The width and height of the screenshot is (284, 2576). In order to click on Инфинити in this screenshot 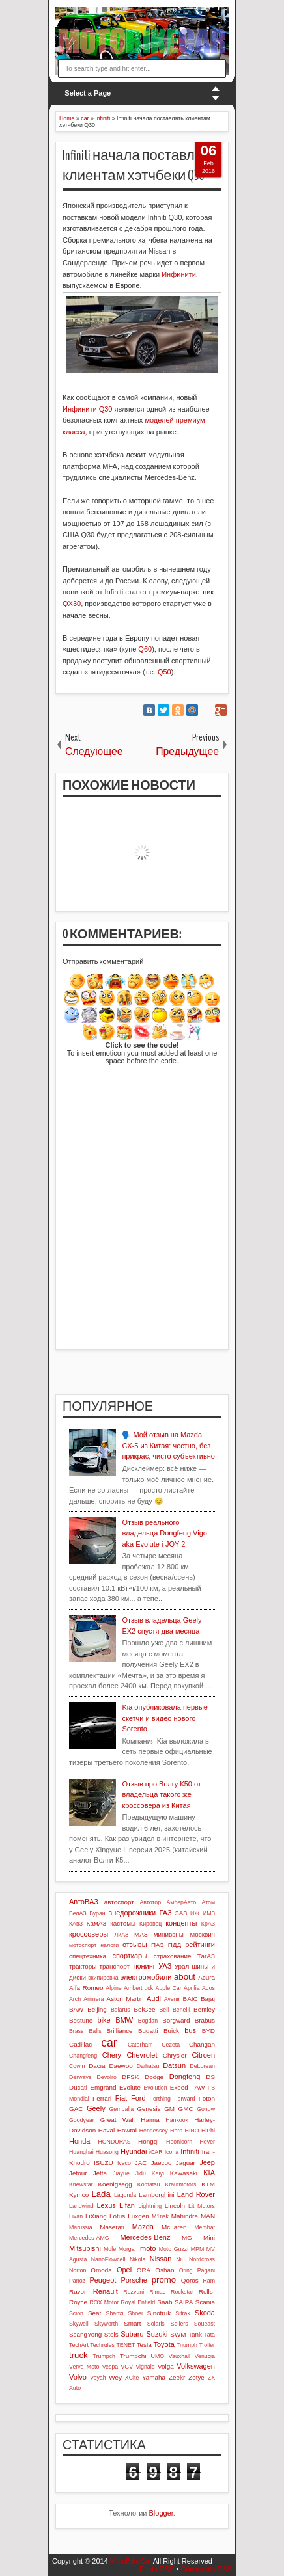, I will do `click(179, 274)`.